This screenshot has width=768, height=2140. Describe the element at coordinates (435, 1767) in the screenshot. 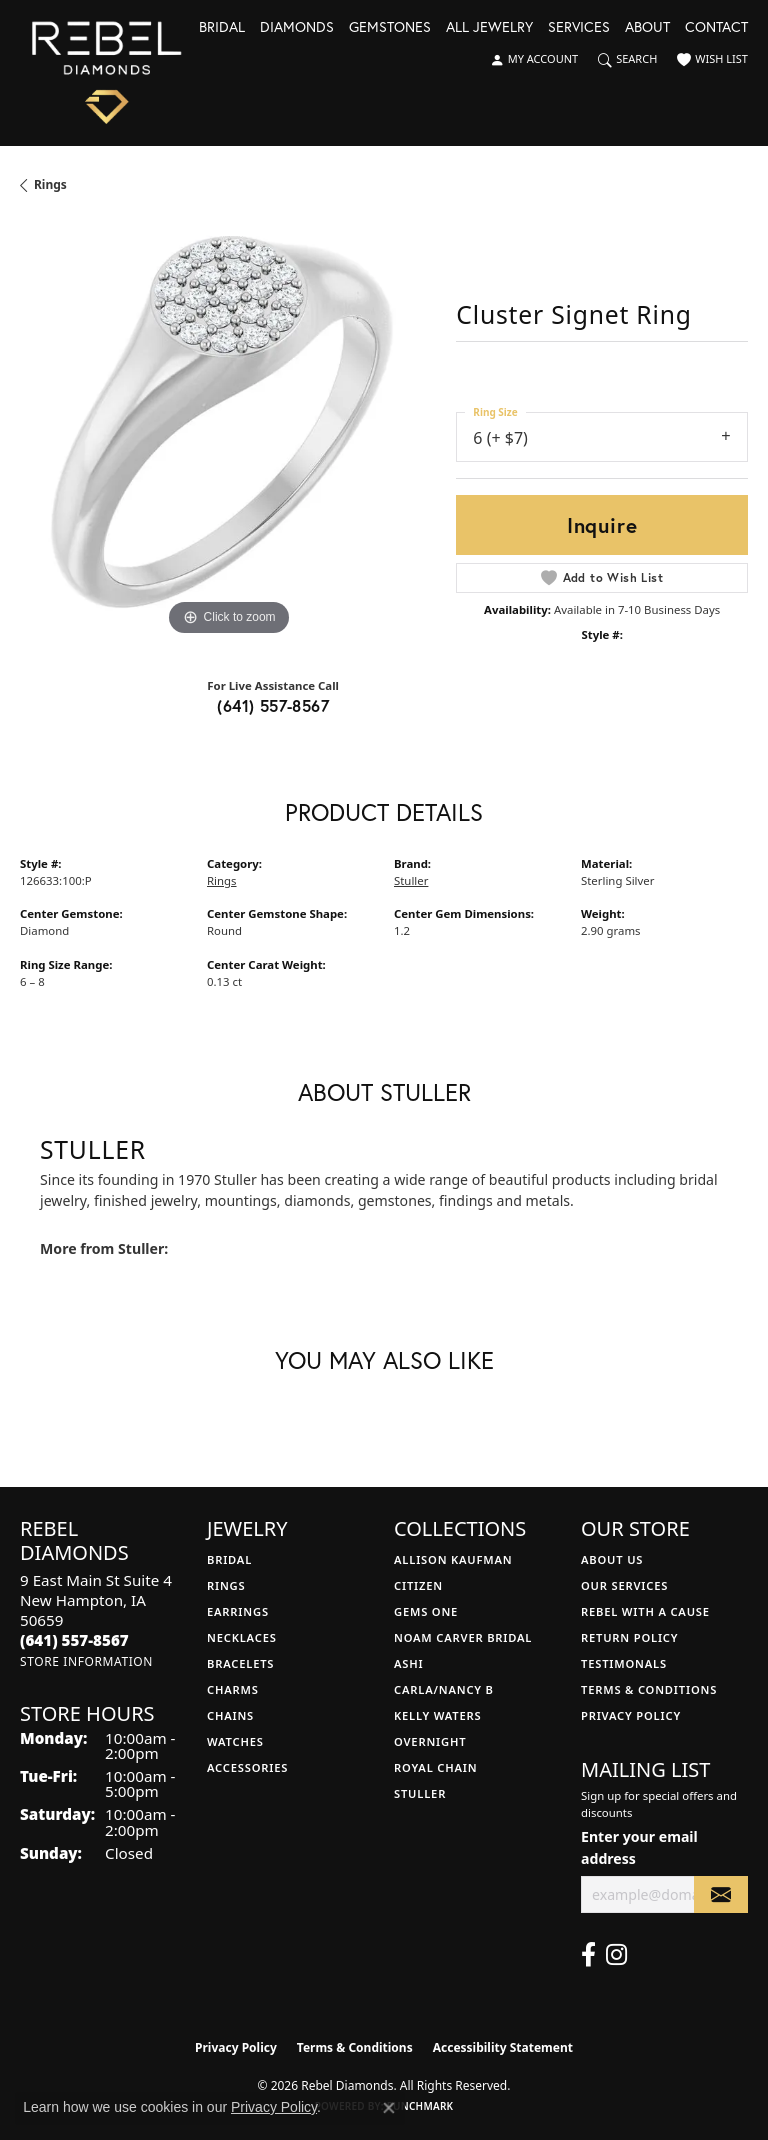

I see `Royal Chain [menuitem]` at that location.